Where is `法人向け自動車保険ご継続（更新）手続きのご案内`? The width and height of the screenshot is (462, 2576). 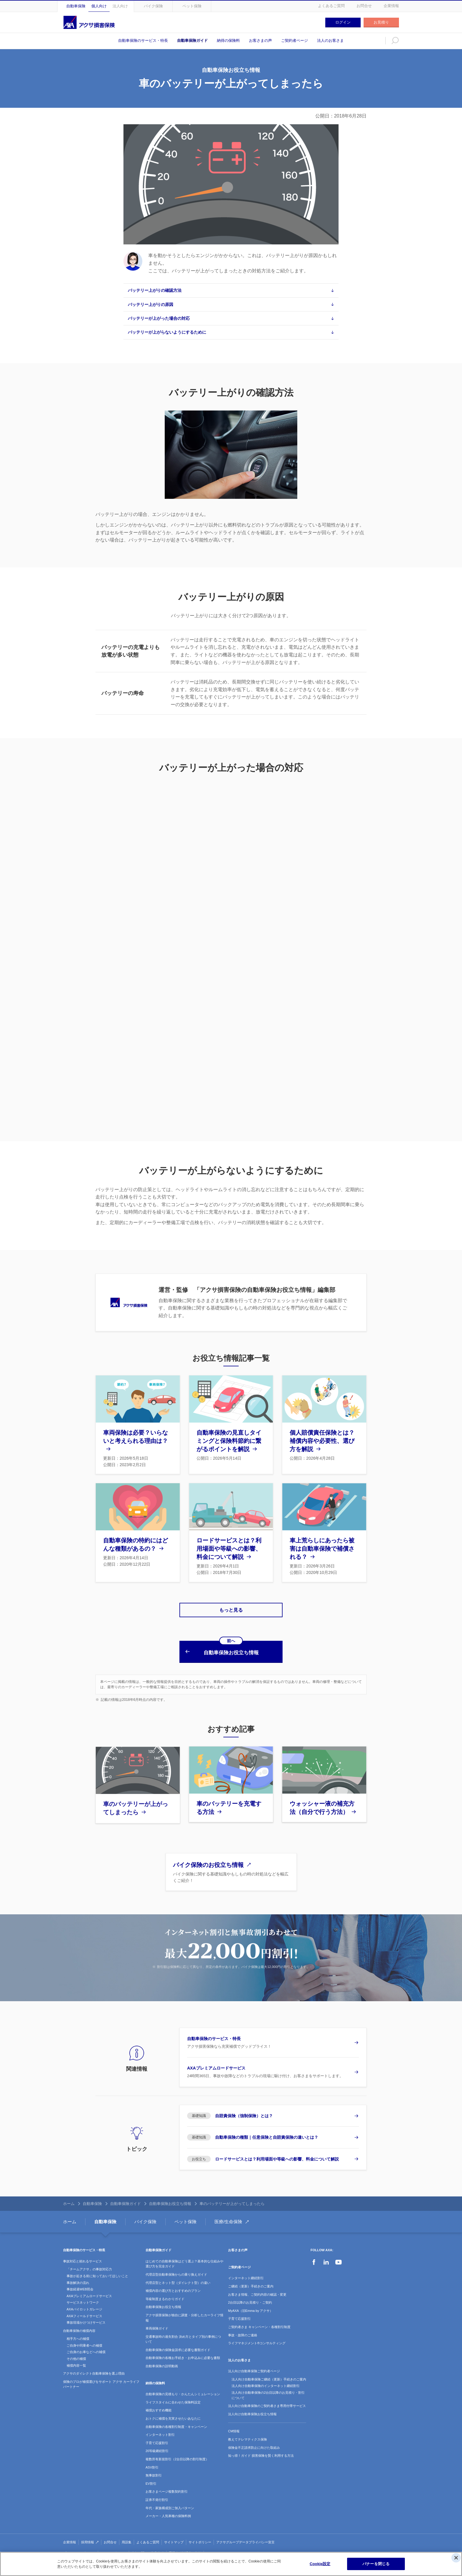
法人向け自動車保険ご継続（更新）手続きのご案内 is located at coordinates (269, 2370).